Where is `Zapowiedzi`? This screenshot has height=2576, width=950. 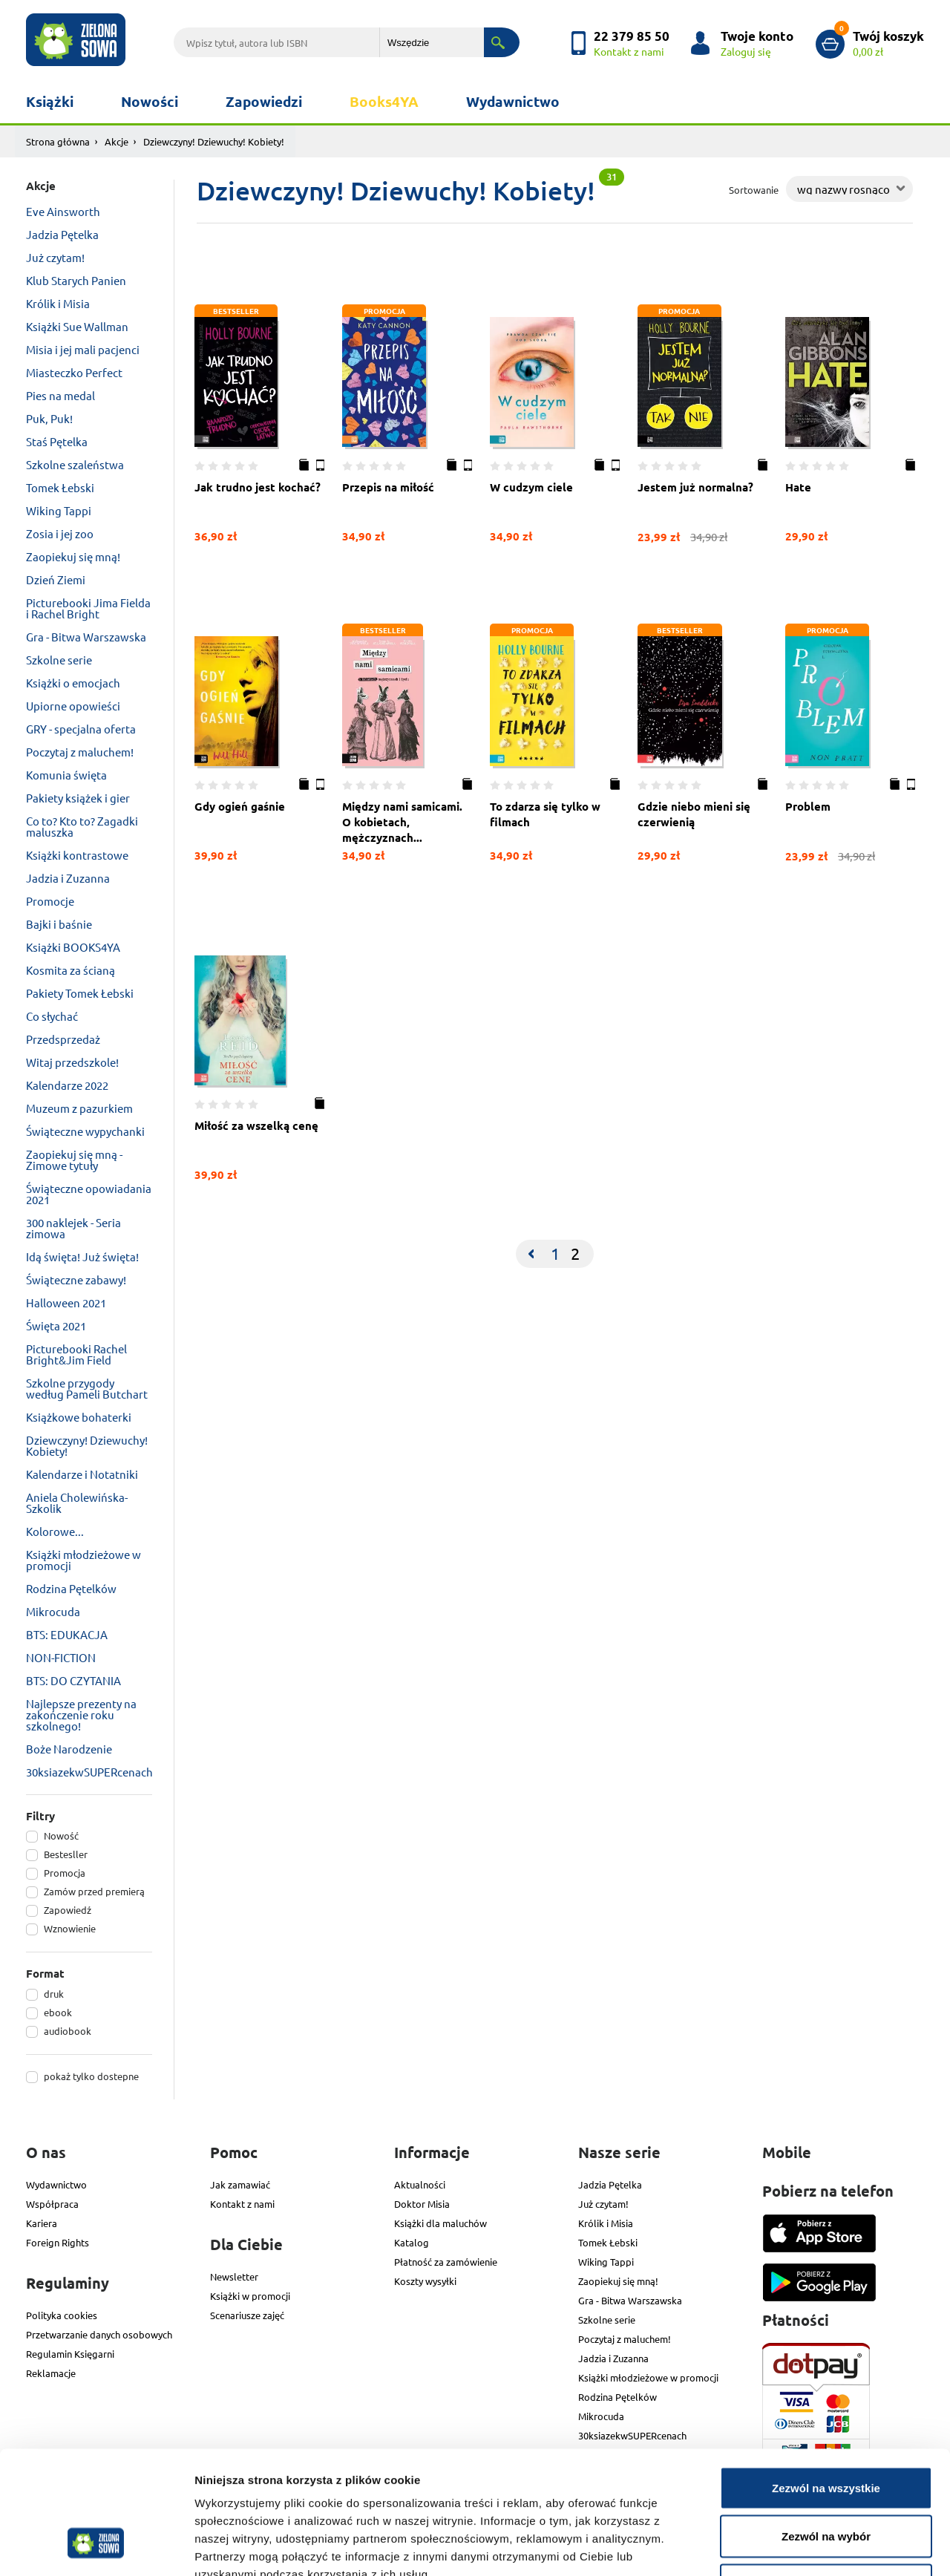 Zapowiedzi is located at coordinates (264, 101).